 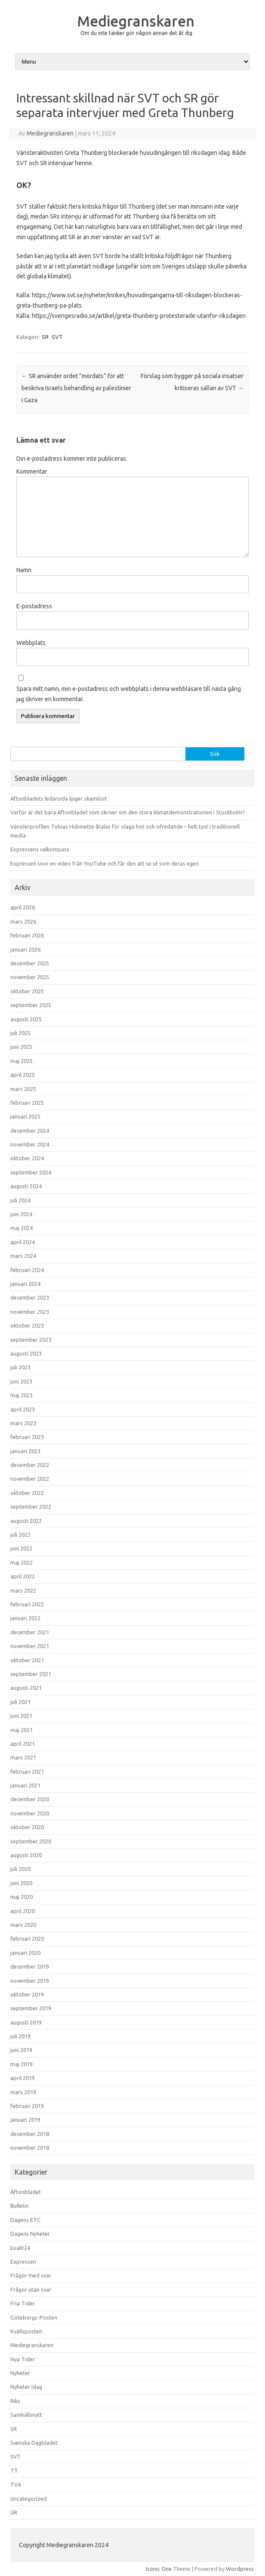 I want to click on Svenska Dagbladet, so click(x=34, y=2443).